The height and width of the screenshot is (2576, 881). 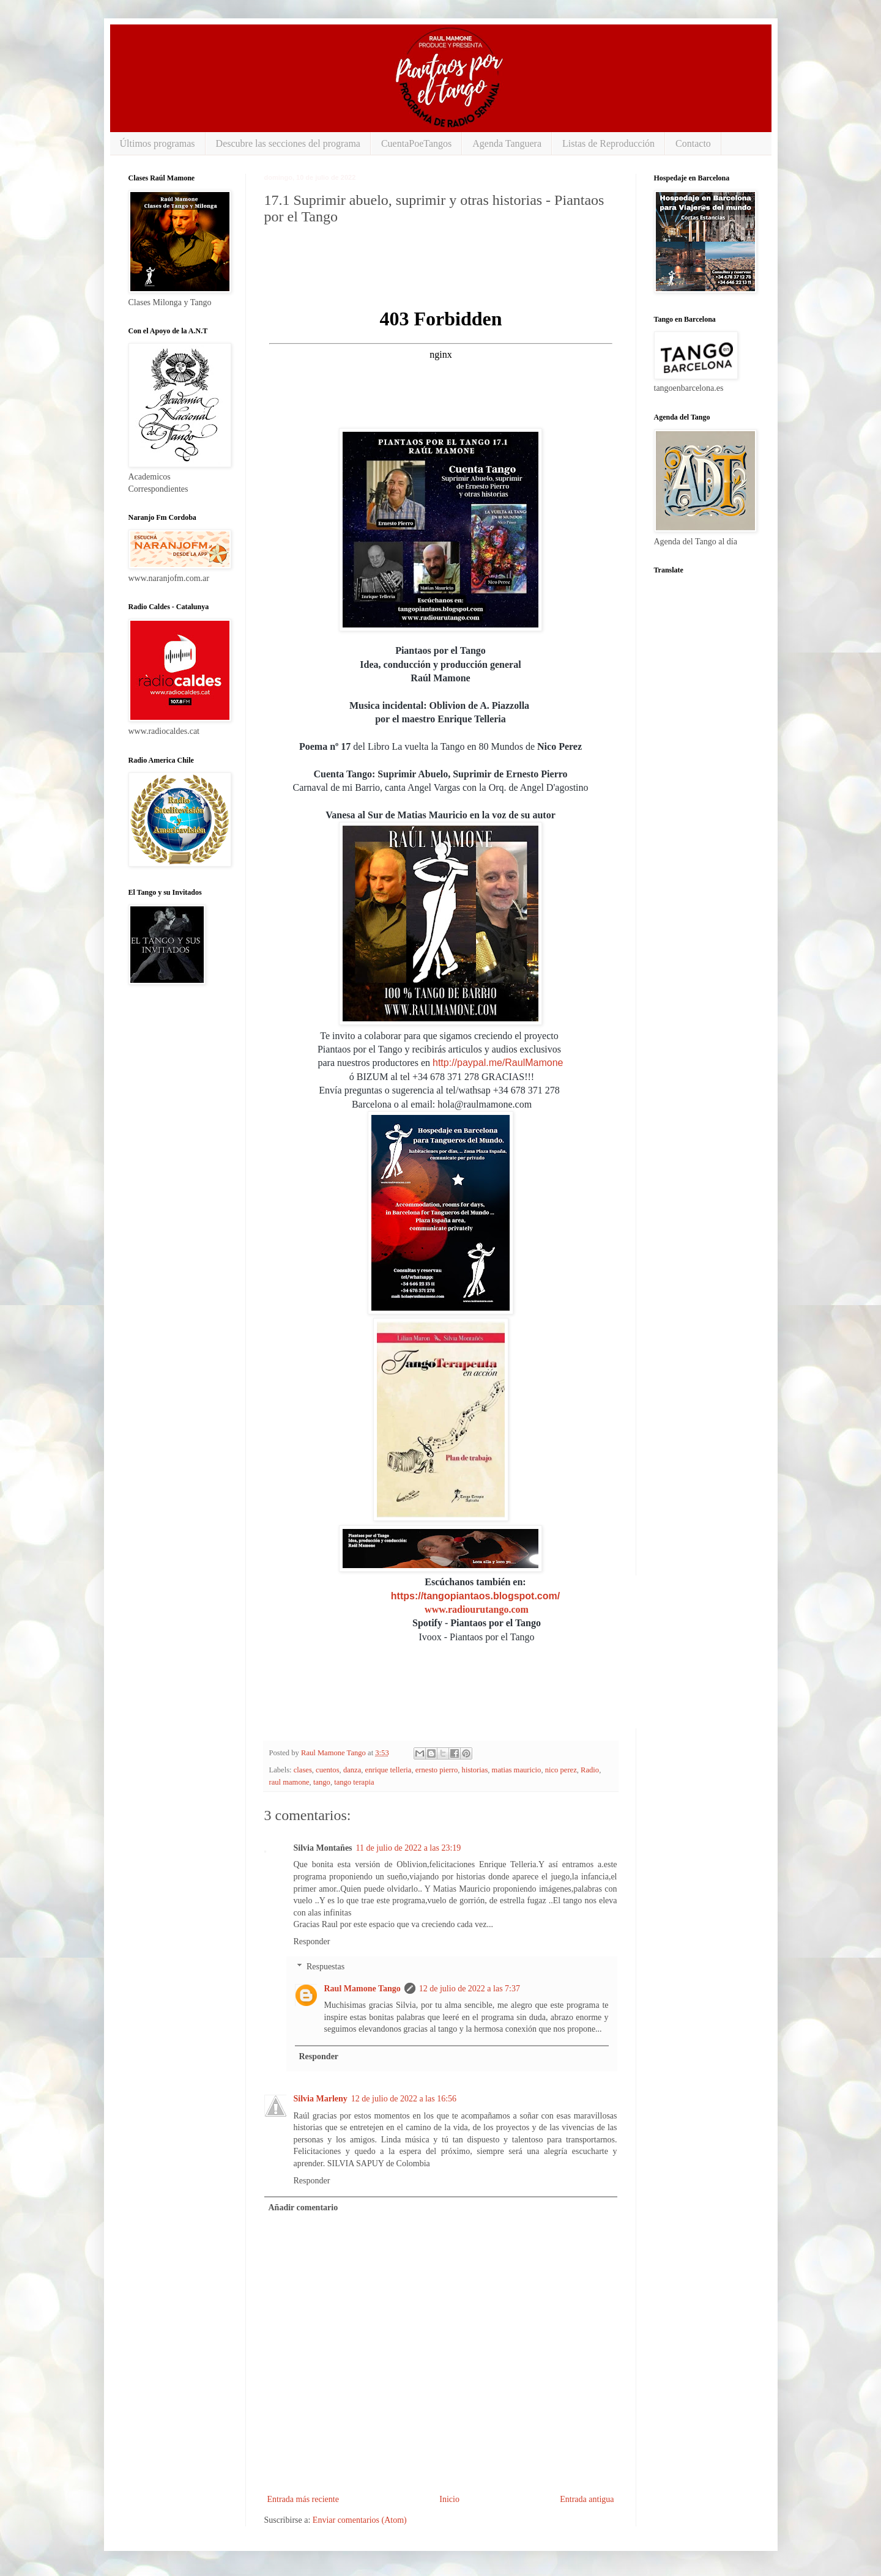 I want to click on Respuestas, so click(x=325, y=1966).